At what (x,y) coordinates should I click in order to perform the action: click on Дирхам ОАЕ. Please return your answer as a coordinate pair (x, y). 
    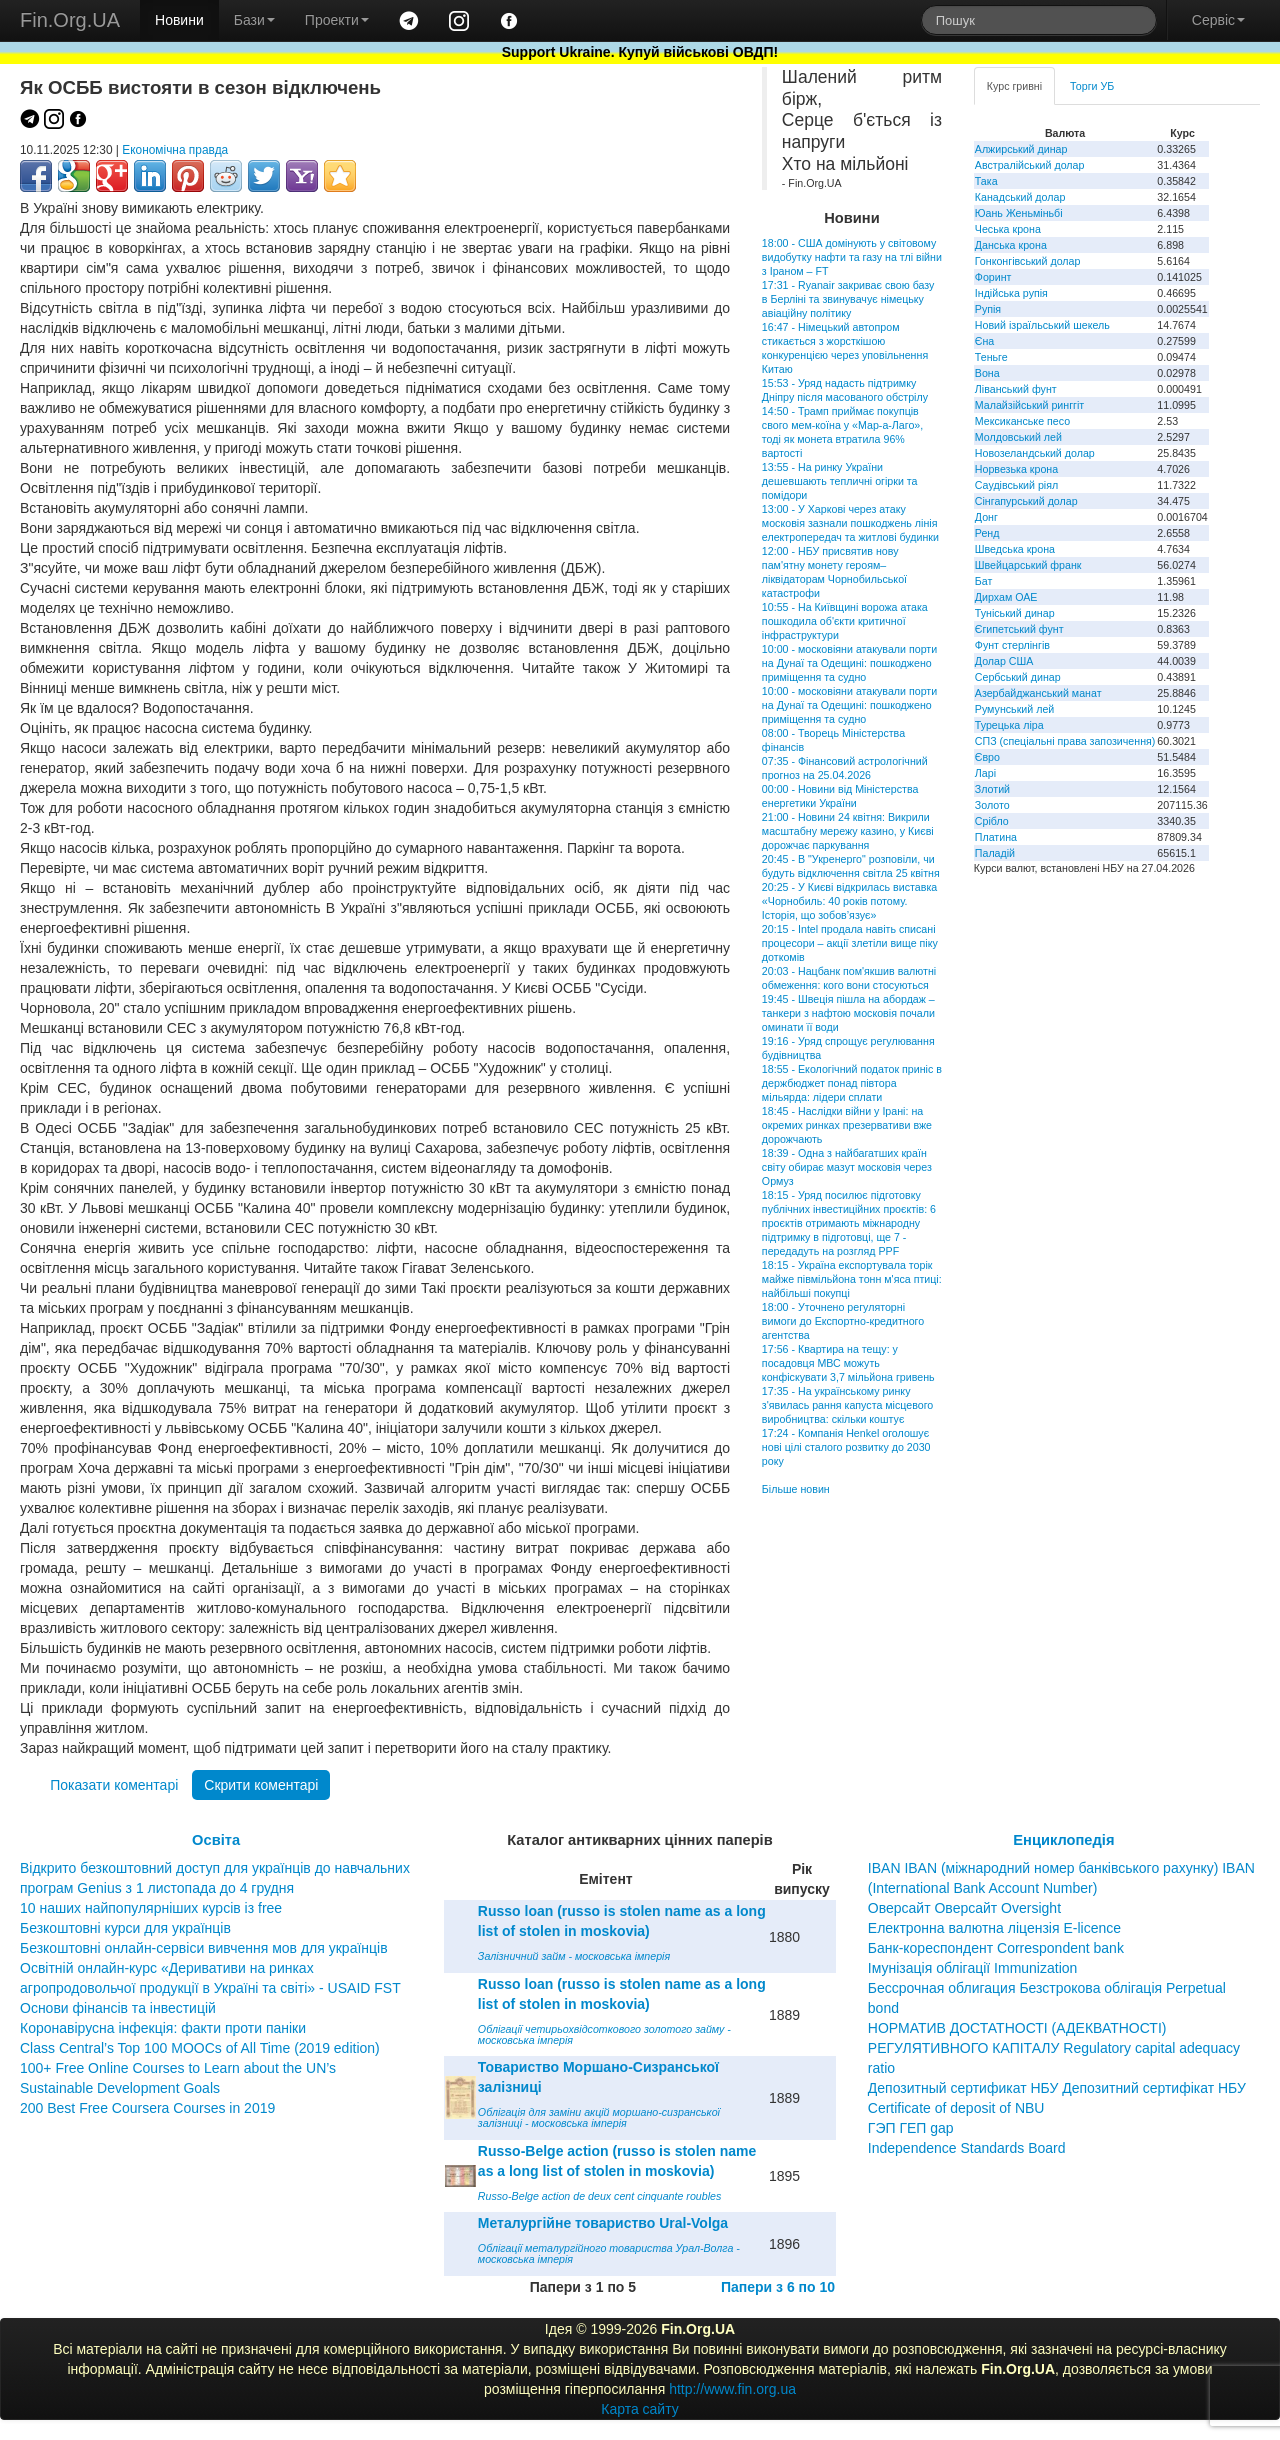
    Looking at the image, I should click on (1006, 597).